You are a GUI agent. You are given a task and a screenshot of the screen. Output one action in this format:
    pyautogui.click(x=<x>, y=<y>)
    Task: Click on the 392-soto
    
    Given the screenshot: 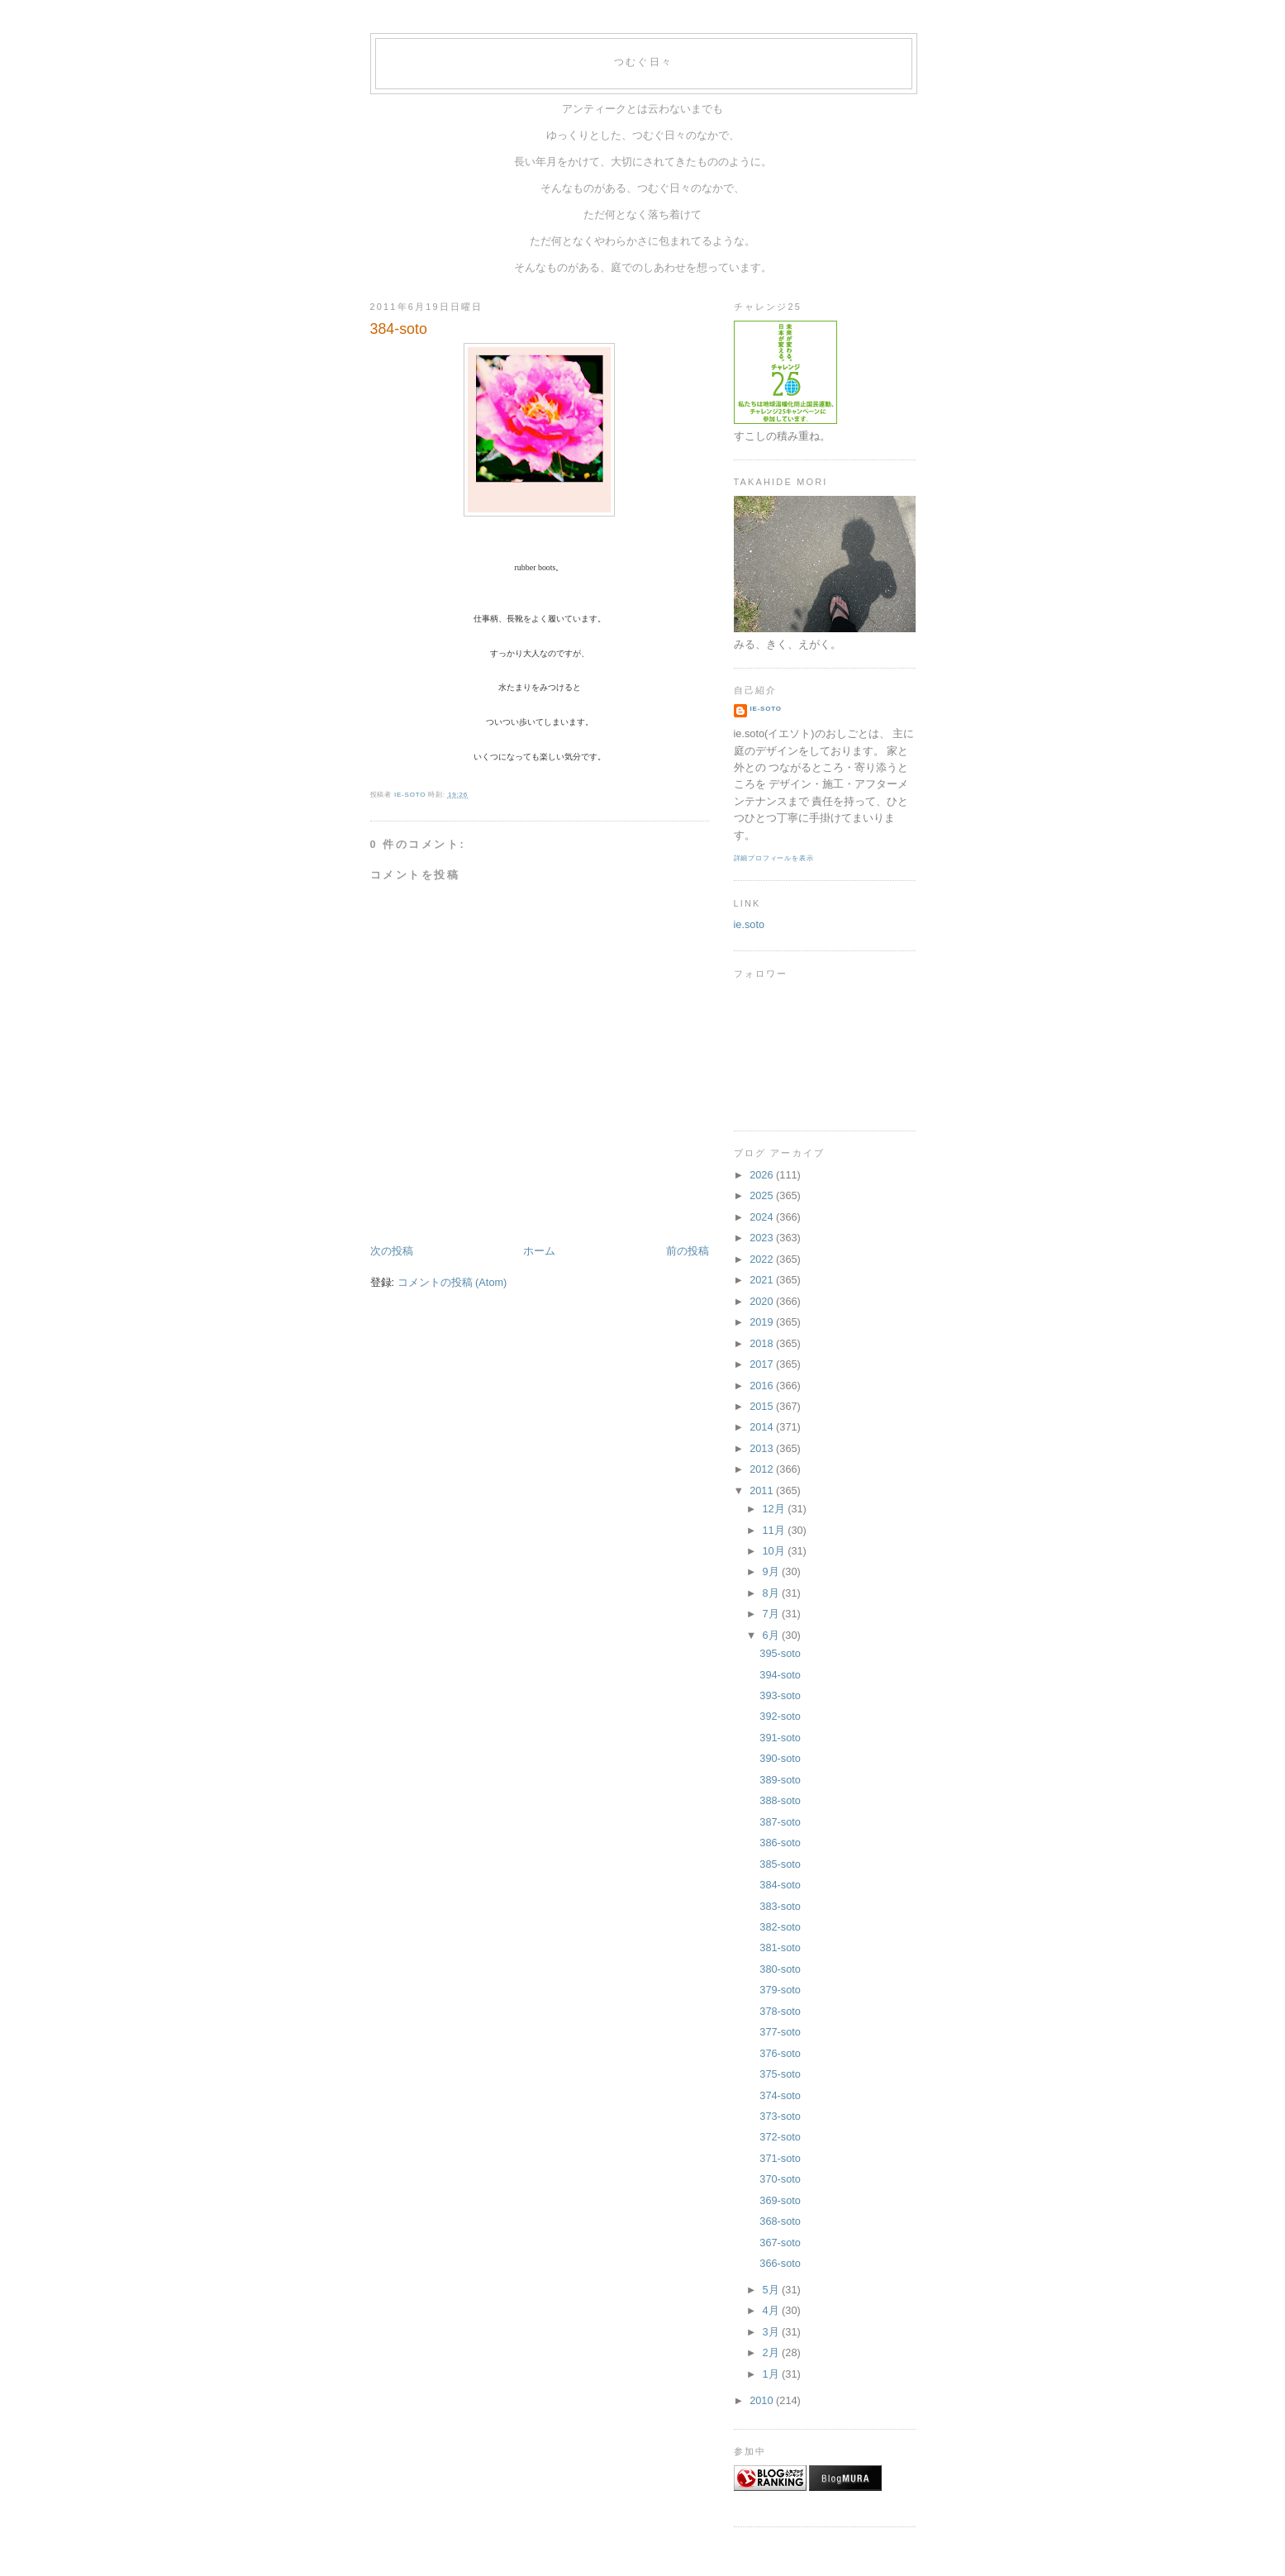 What is the action you would take?
    pyautogui.click(x=780, y=1716)
    